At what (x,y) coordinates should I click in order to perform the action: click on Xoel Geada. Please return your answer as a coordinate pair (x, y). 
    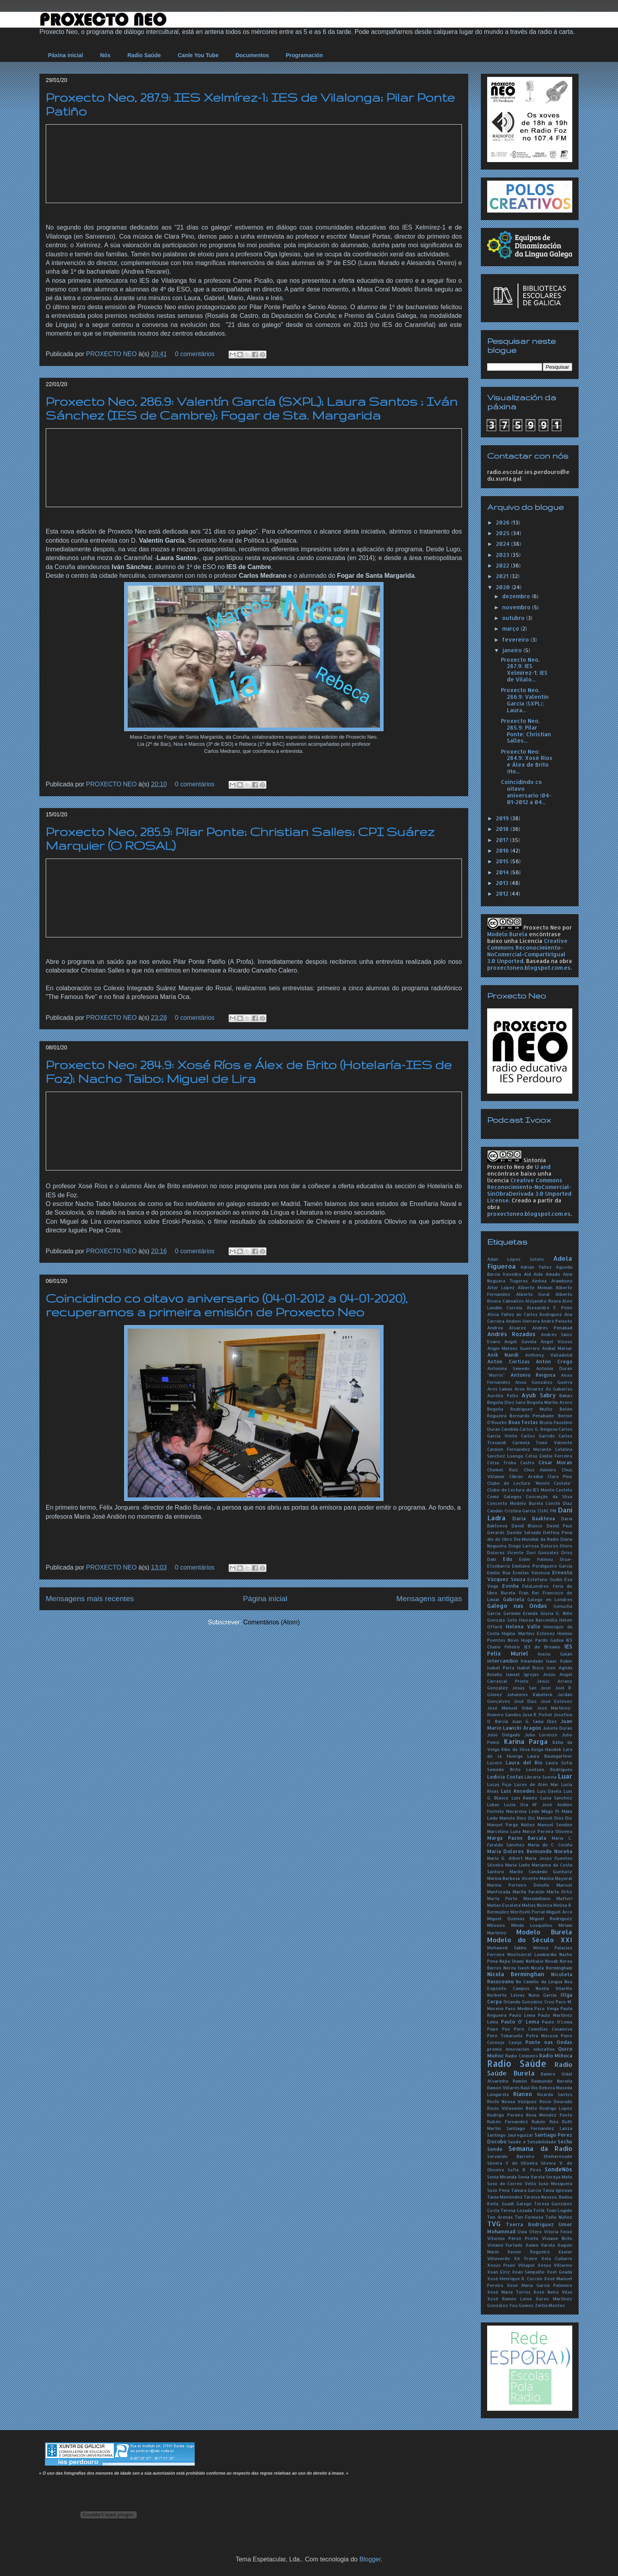
    Looking at the image, I should click on (559, 2272).